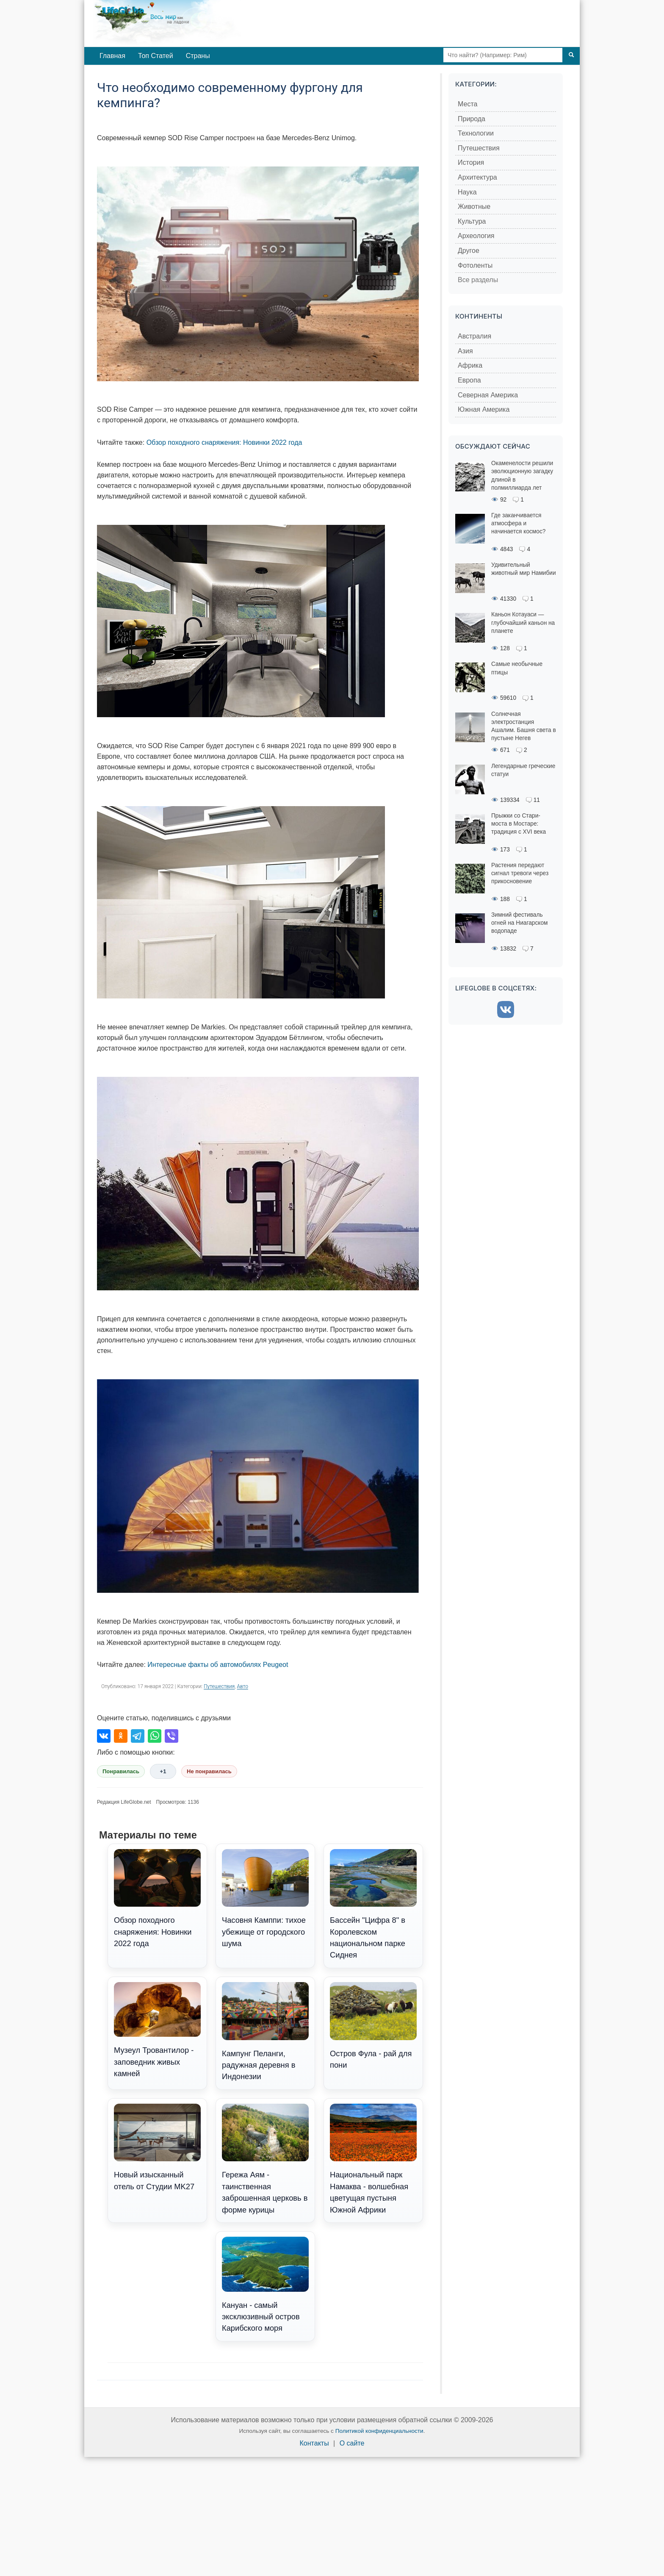 Image resolution: width=664 pixels, height=2576 pixels. I want to click on История, so click(471, 162).